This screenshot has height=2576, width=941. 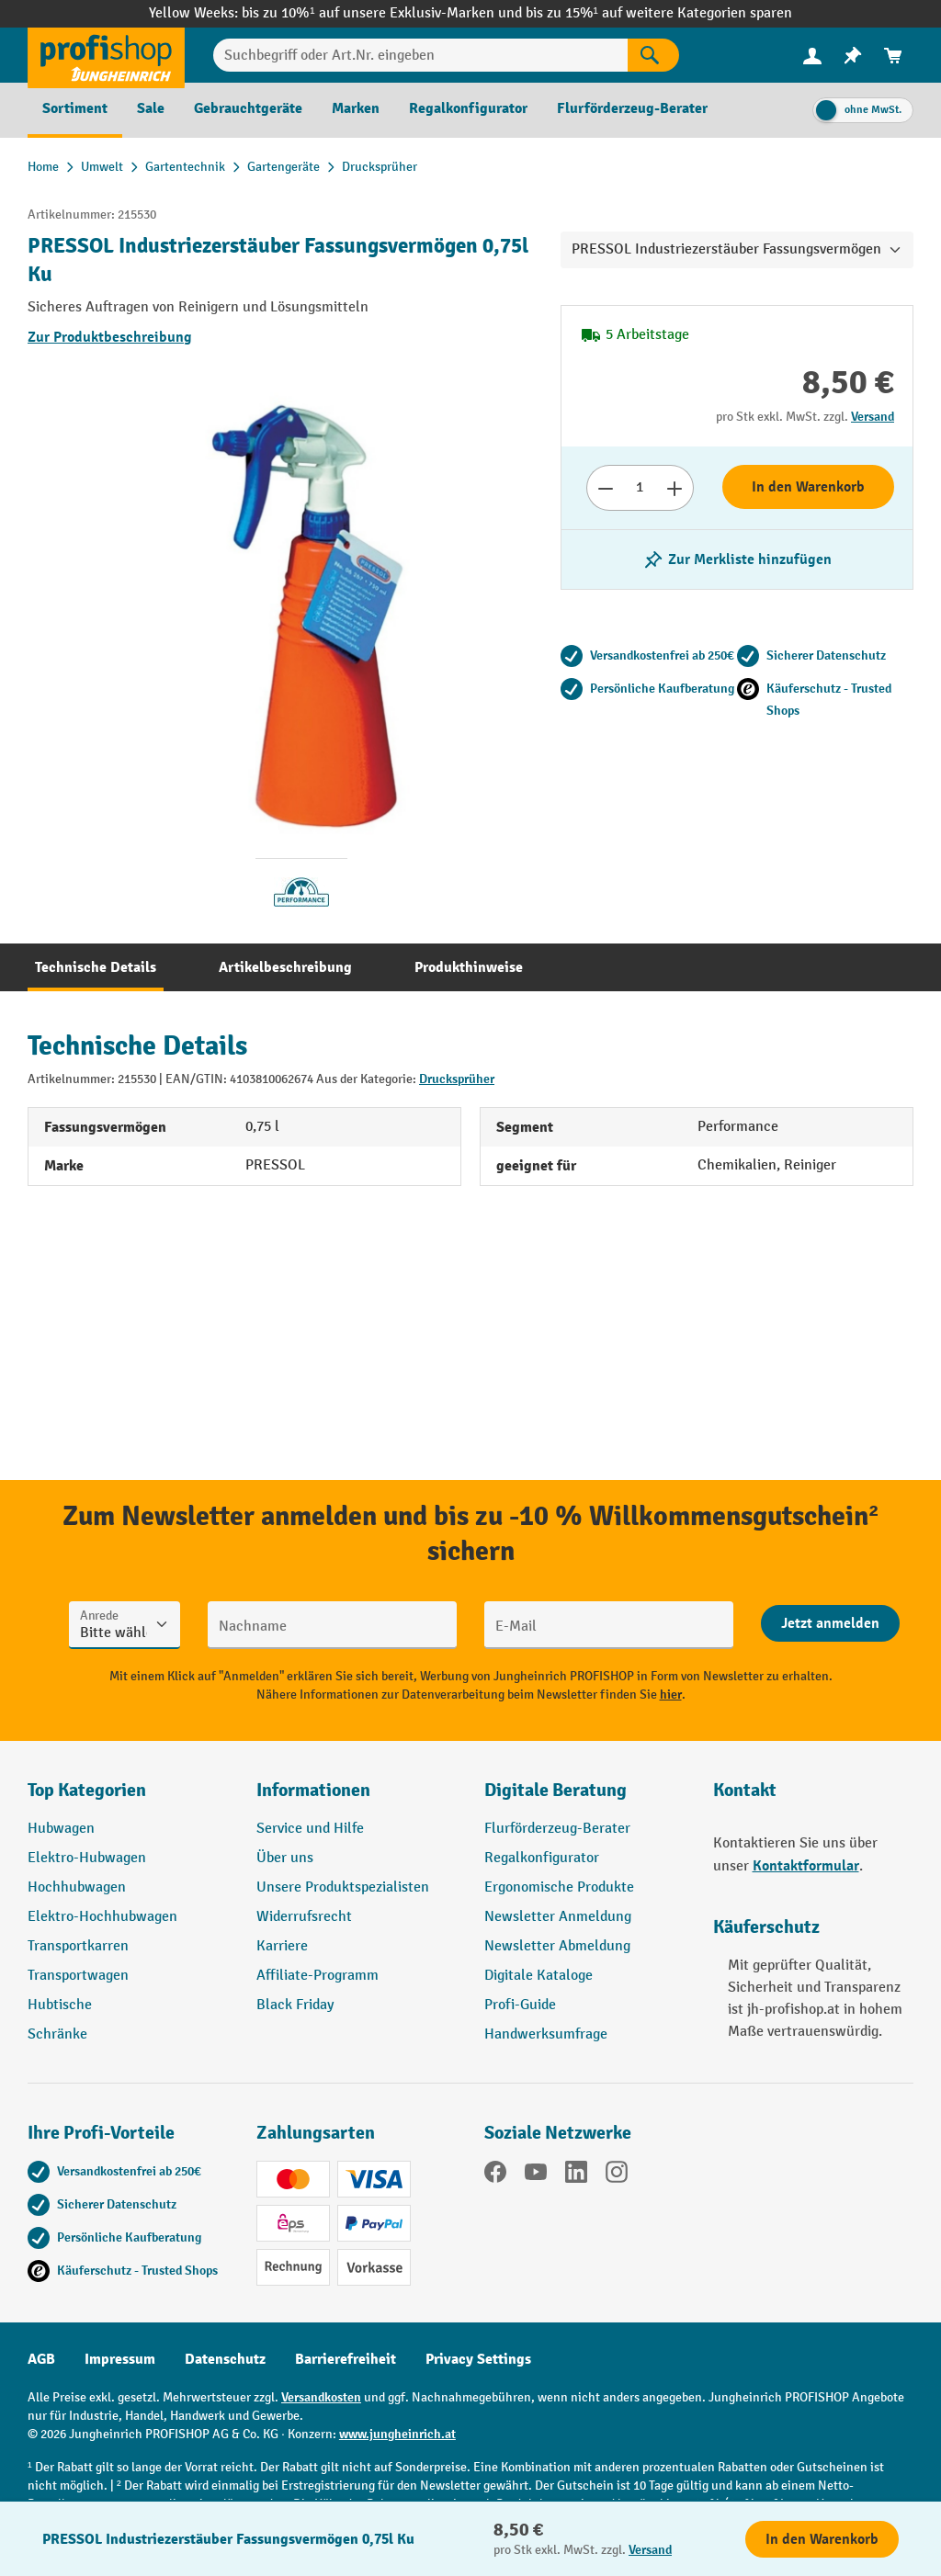 I want to click on Informationen [button], so click(x=313, y=1790).